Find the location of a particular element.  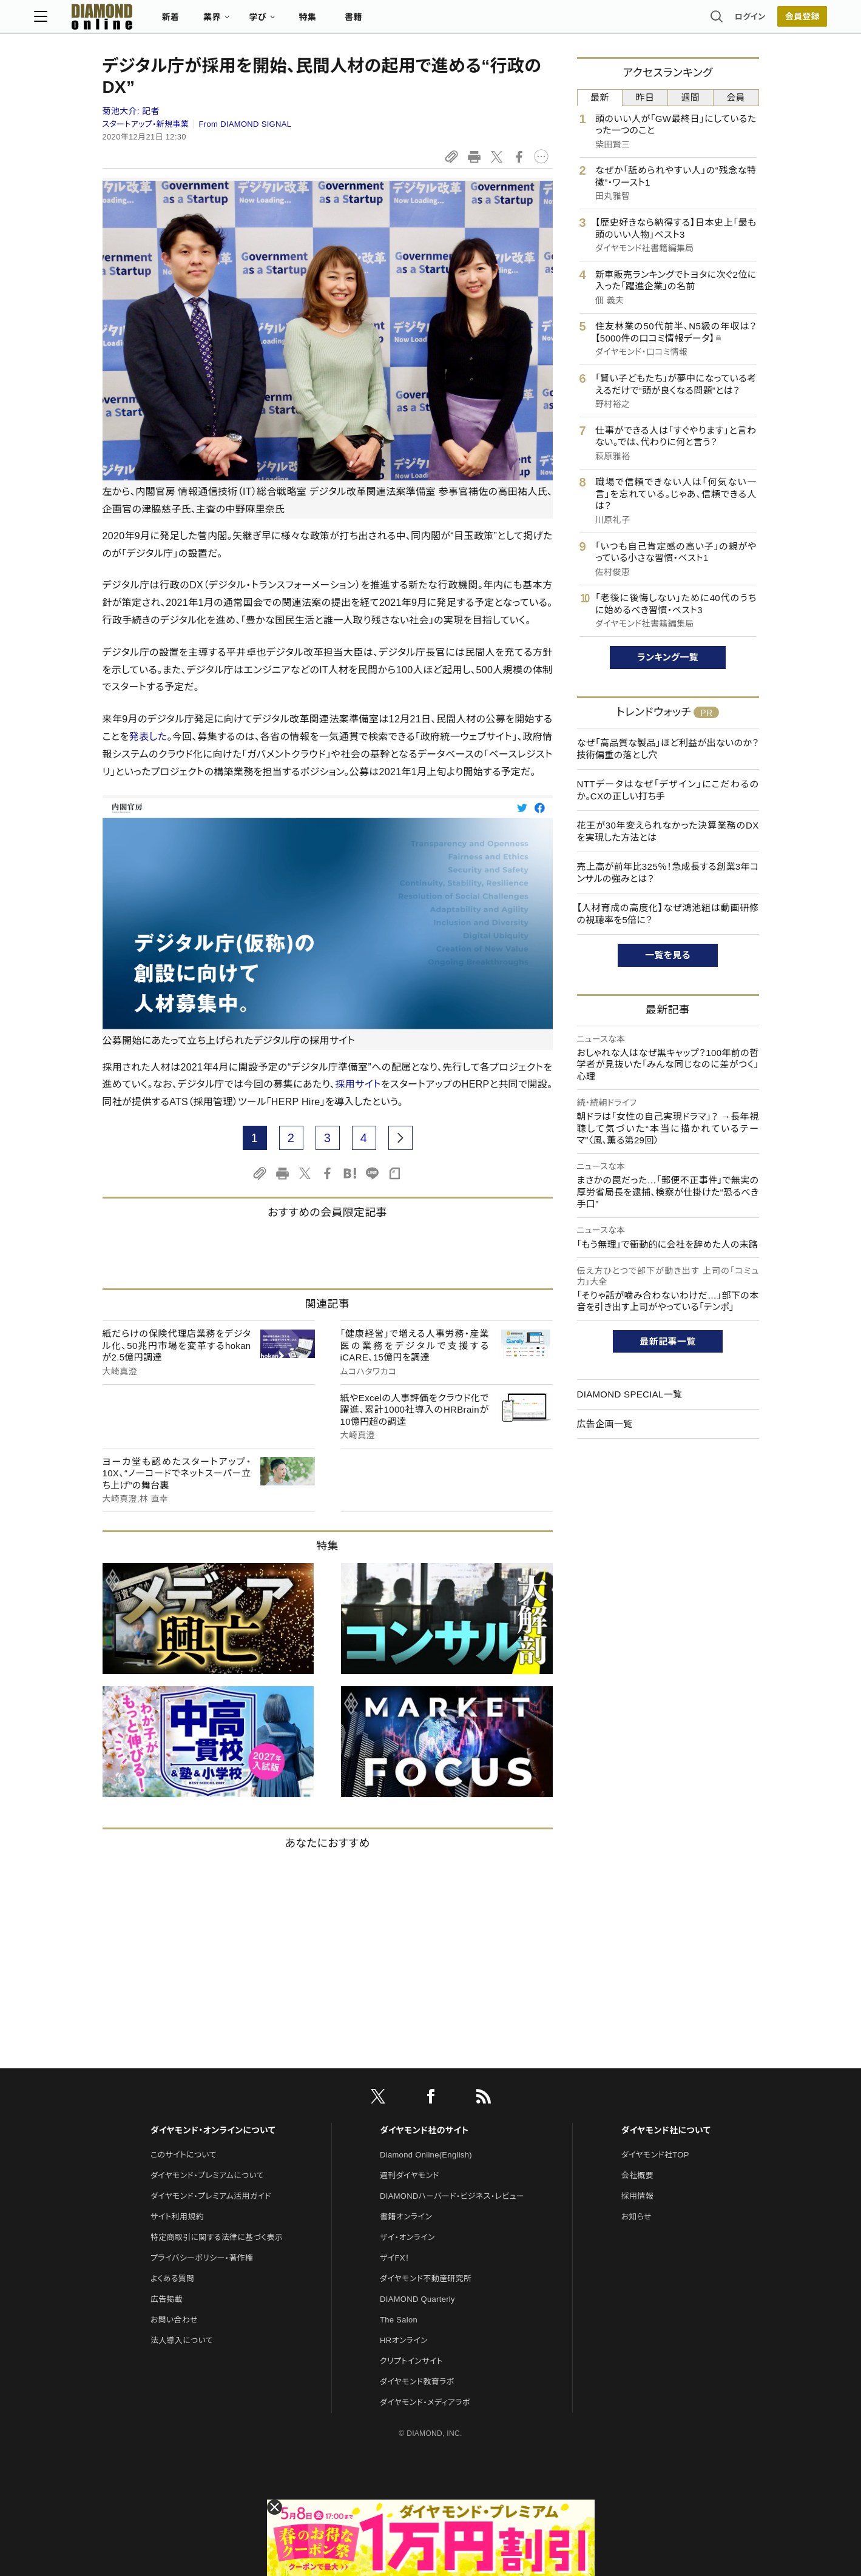

サイト利用規約 is located at coordinates (177, 2216).